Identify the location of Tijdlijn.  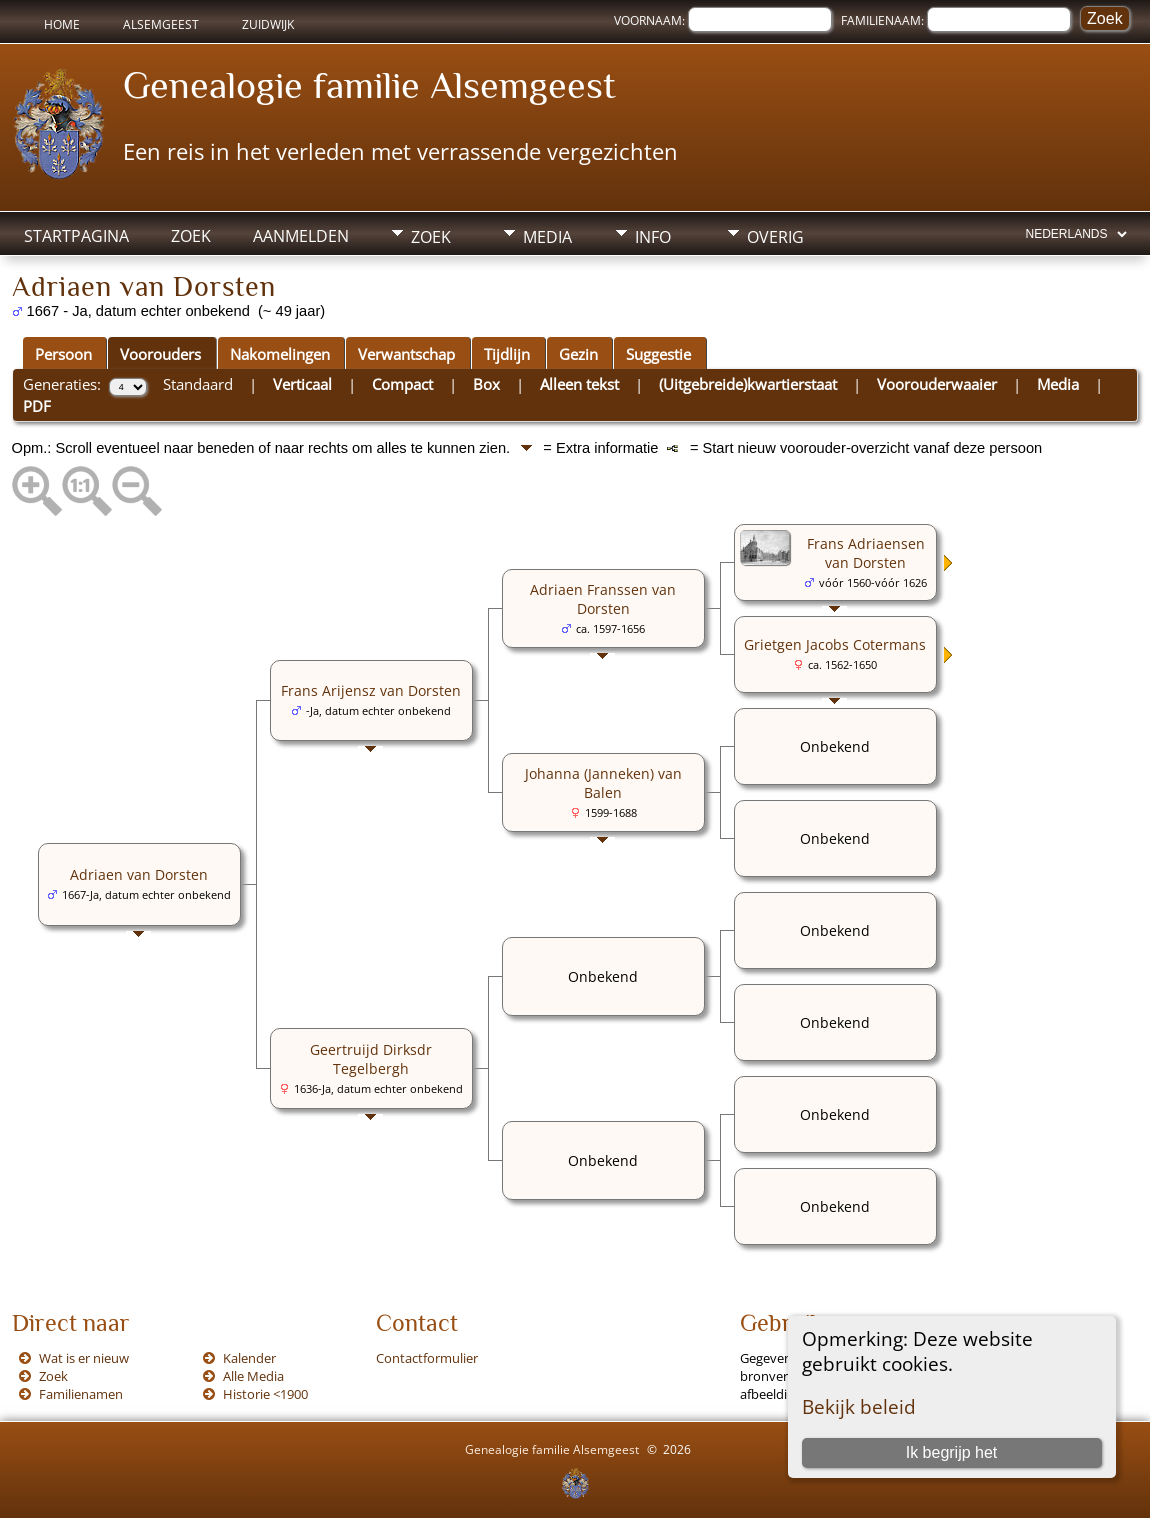
(507, 354).